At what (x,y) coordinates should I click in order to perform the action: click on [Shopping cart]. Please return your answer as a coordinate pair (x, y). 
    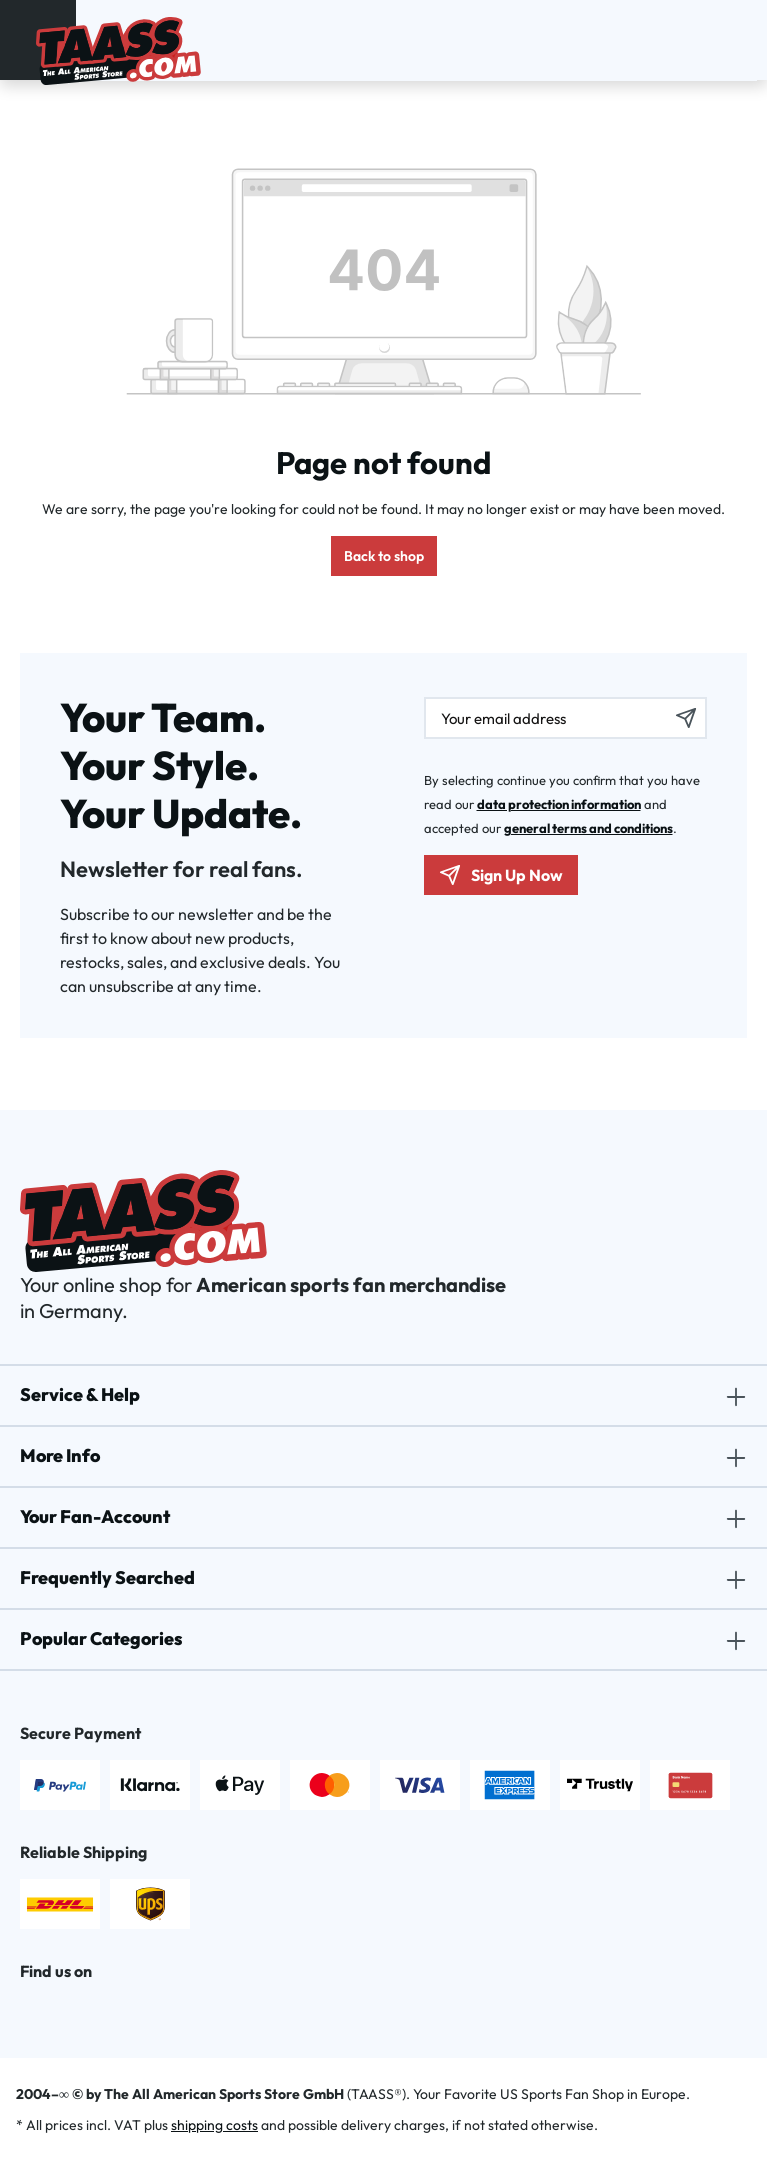
    Looking at the image, I should click on (739, 37).